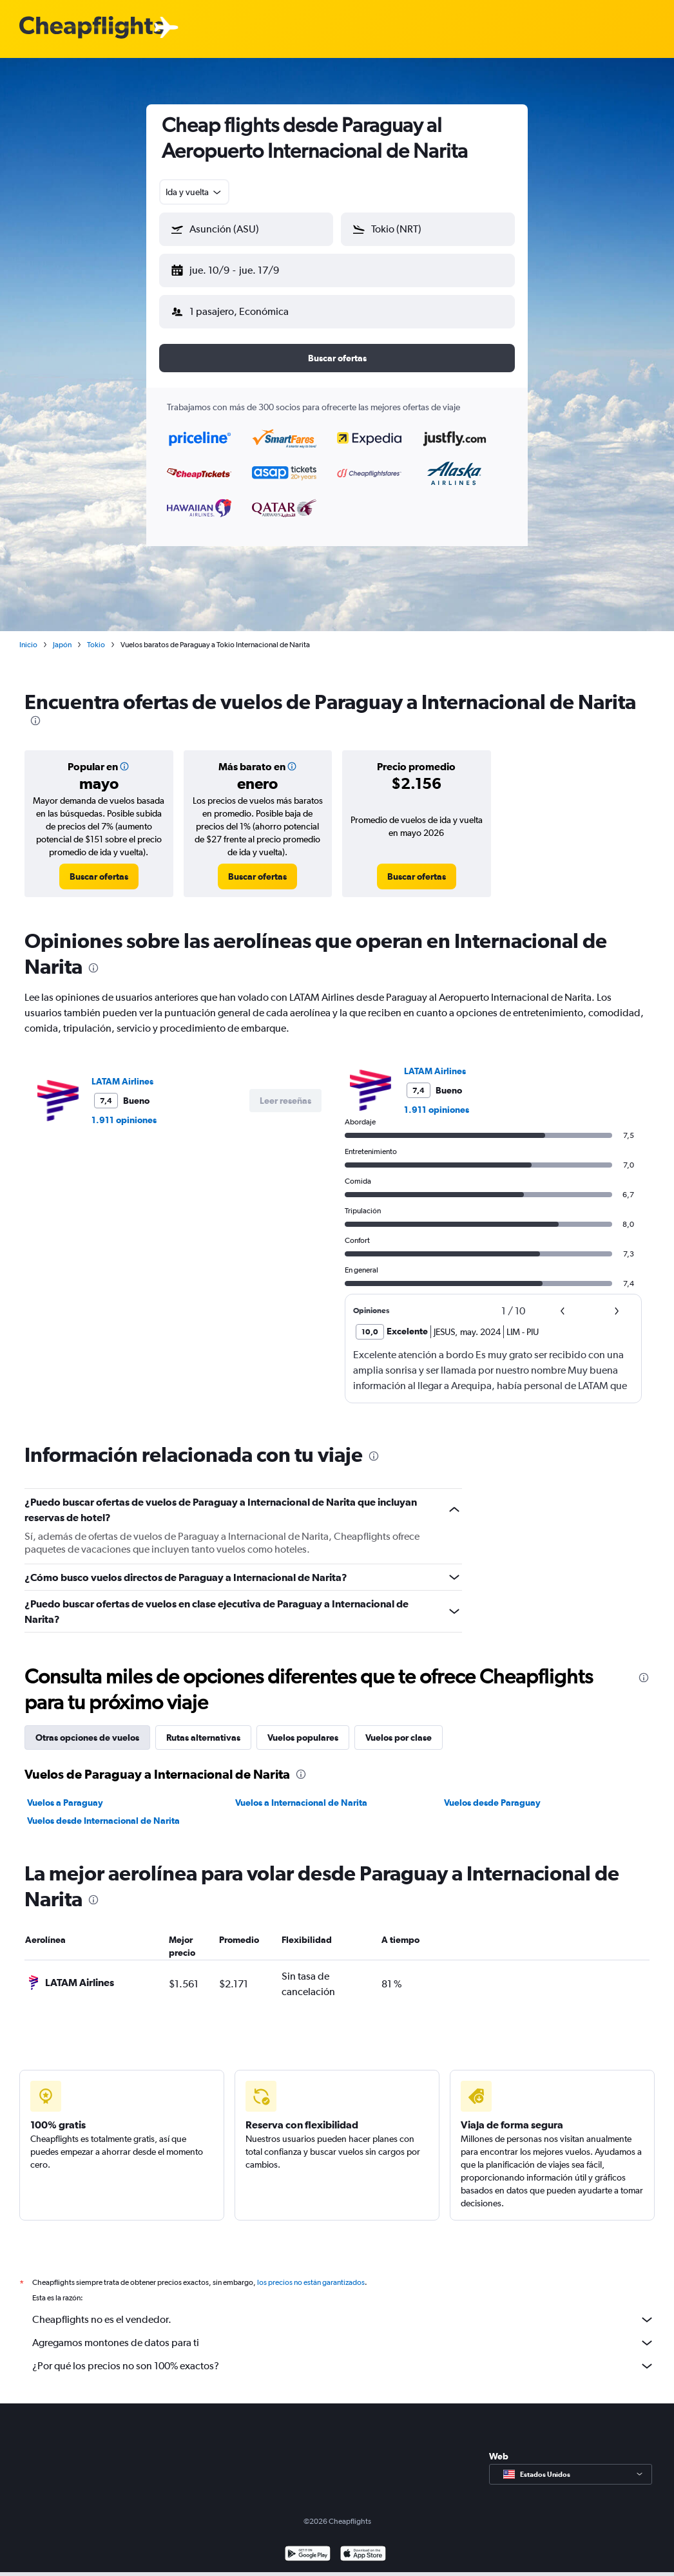  Describe the element at coordinates (343, 2355) in the screenshot. I see `¿Por qué los precios no son 100% exactos?` at that location.